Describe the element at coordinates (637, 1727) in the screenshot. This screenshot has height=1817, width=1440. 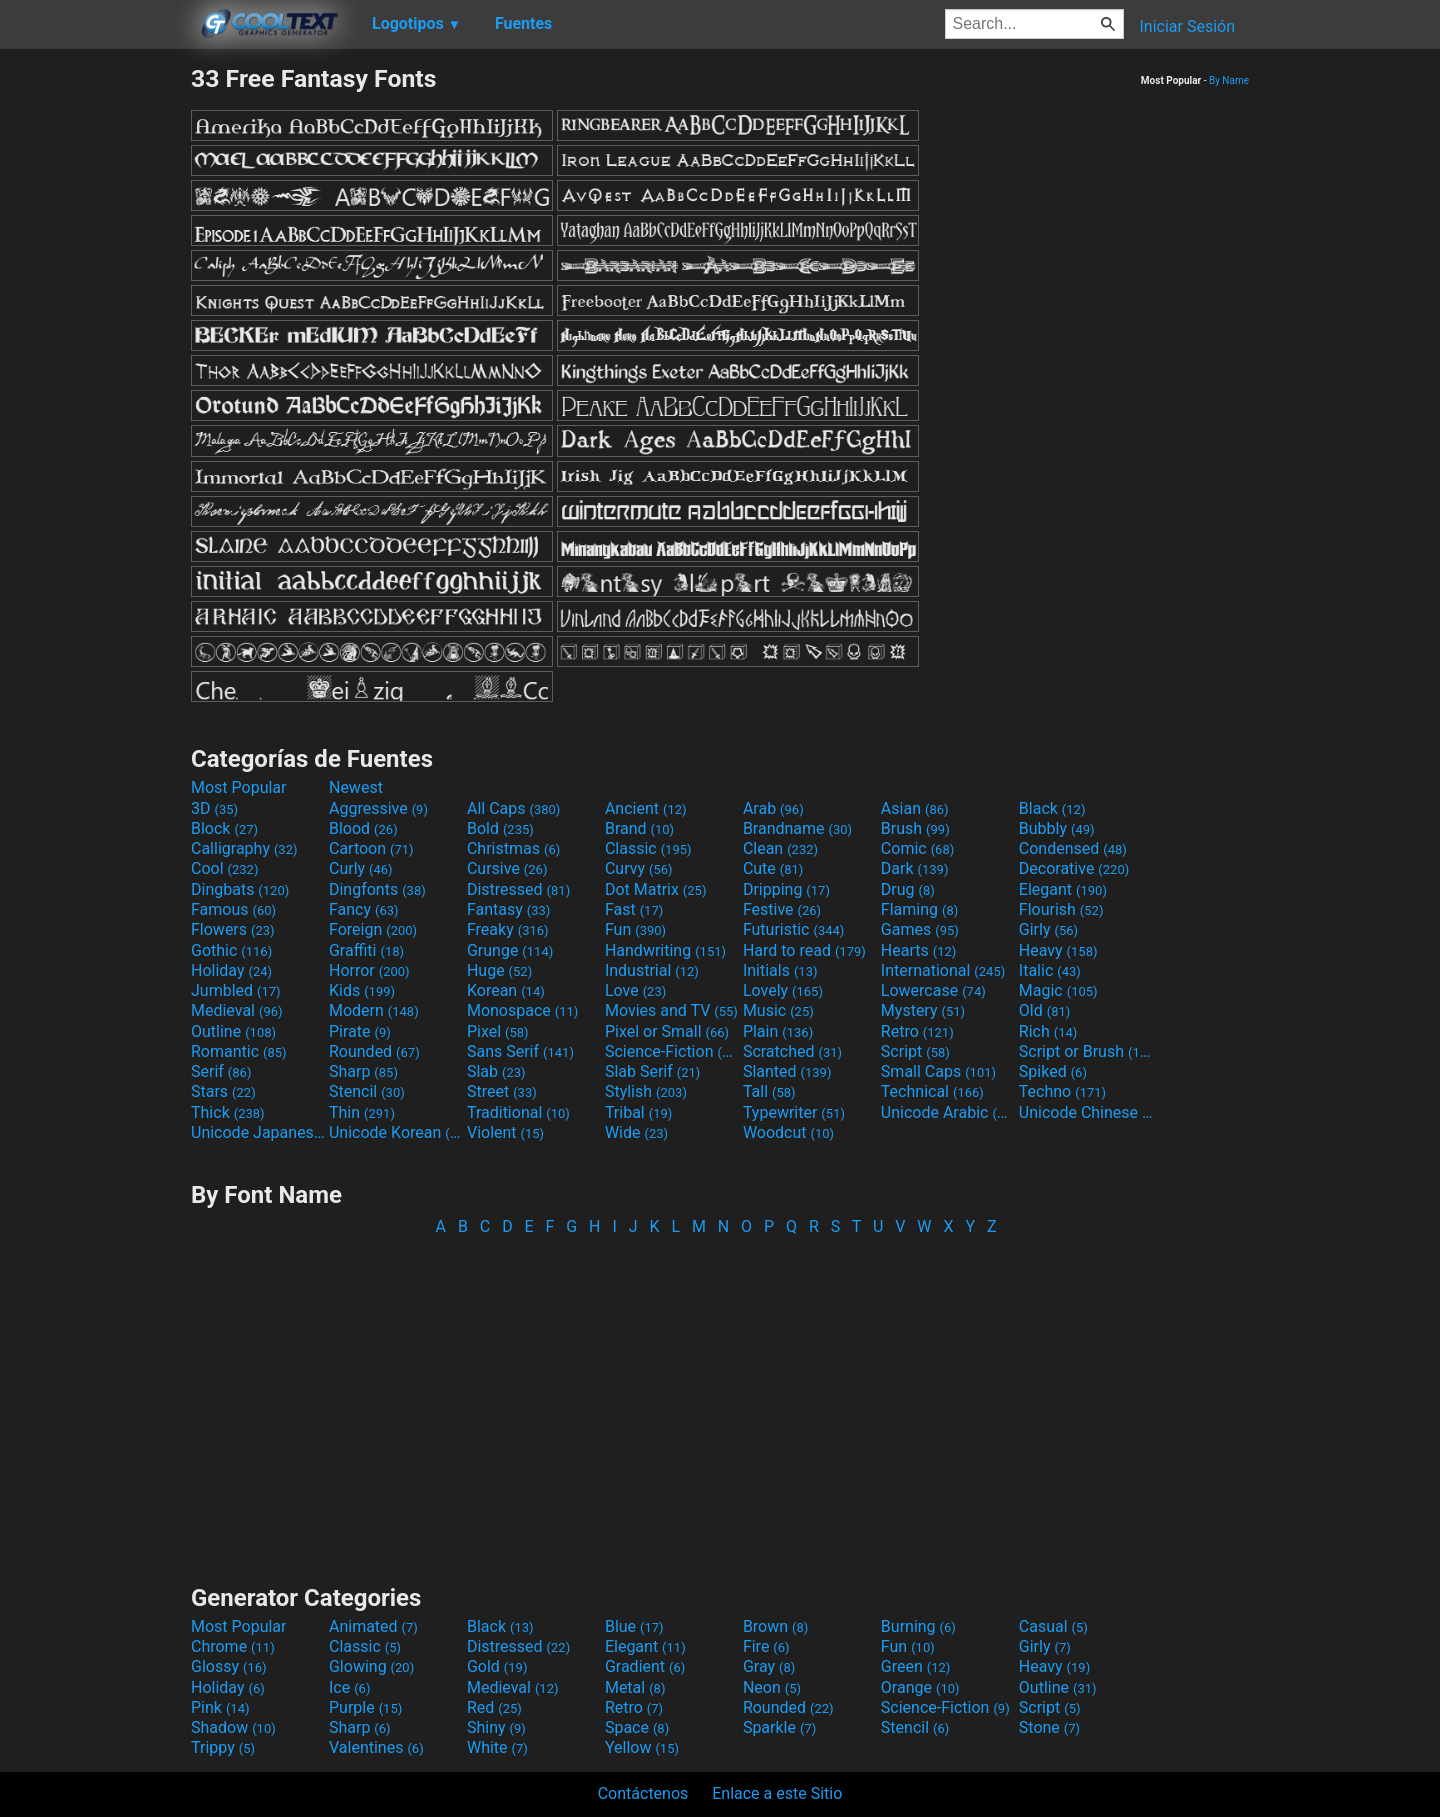
I see `Space` at that location.